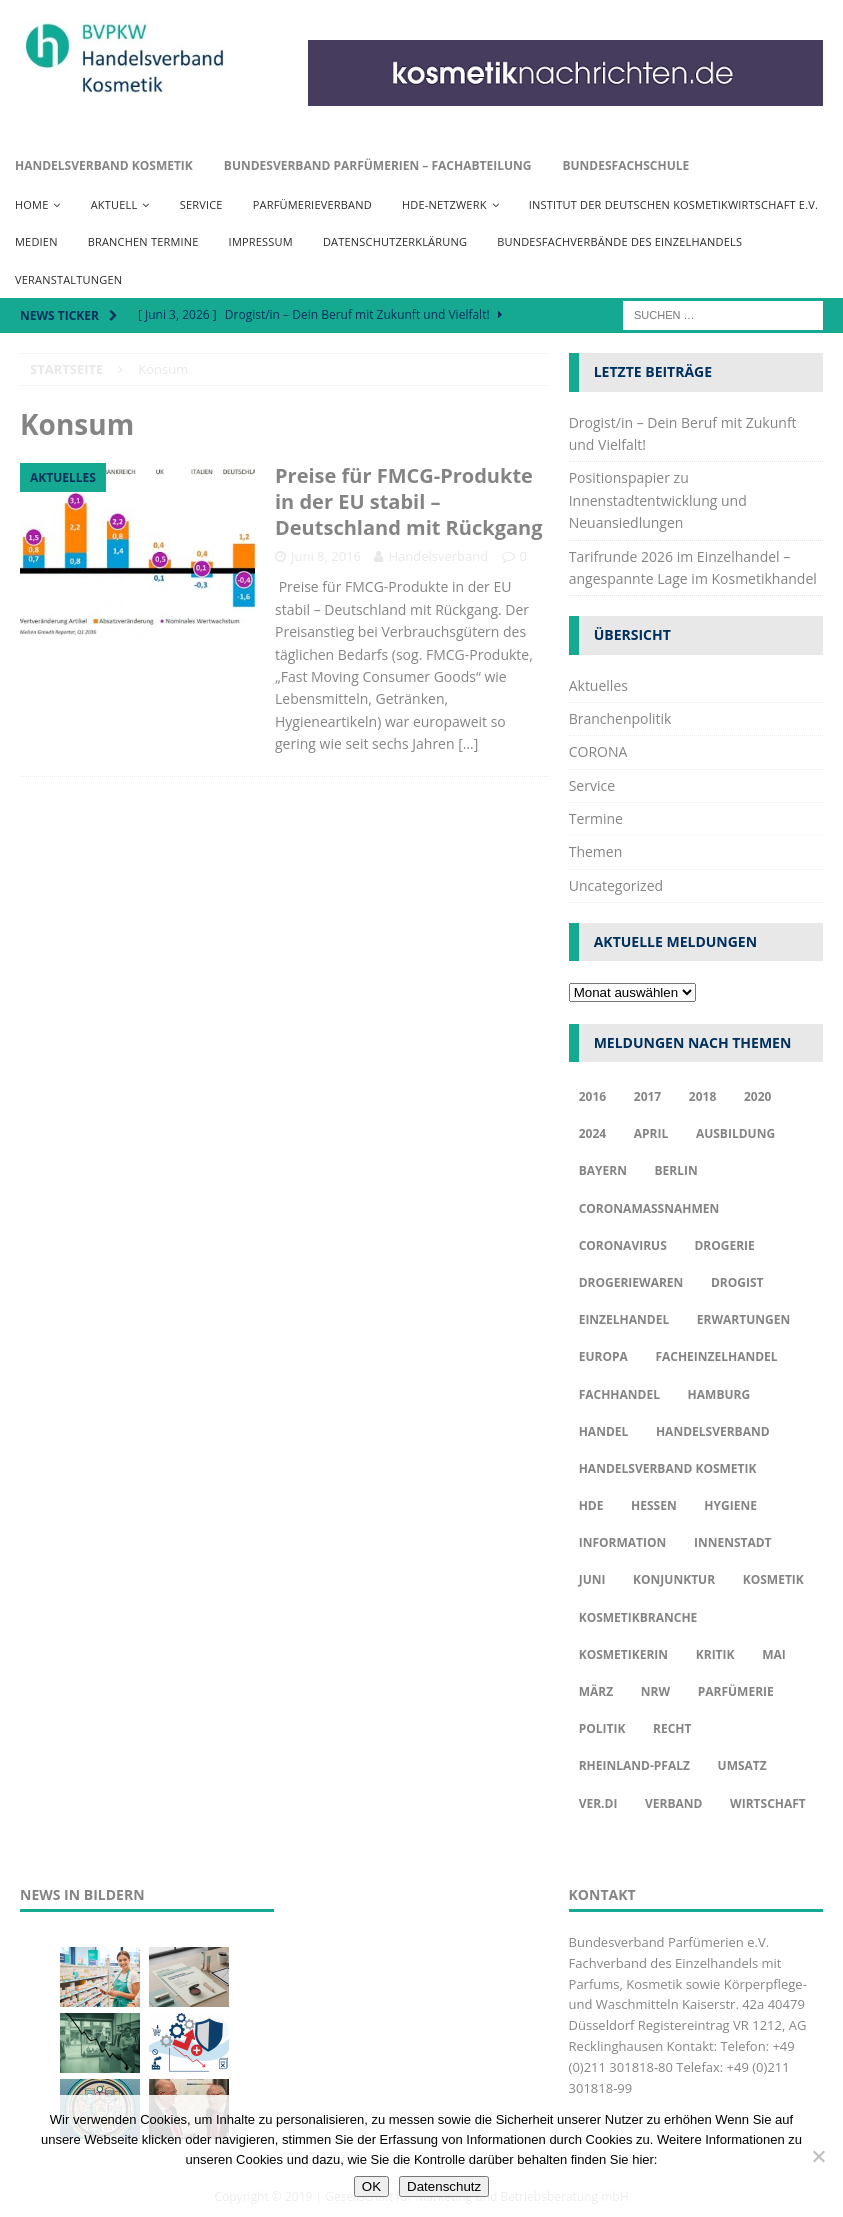 Image resolution: width=843 pixels, height=2217 pixels. What do you see at coordinates (623, 1245) in the screenshot?
I see `Coronavirus` at bounding box center [623, 1245].